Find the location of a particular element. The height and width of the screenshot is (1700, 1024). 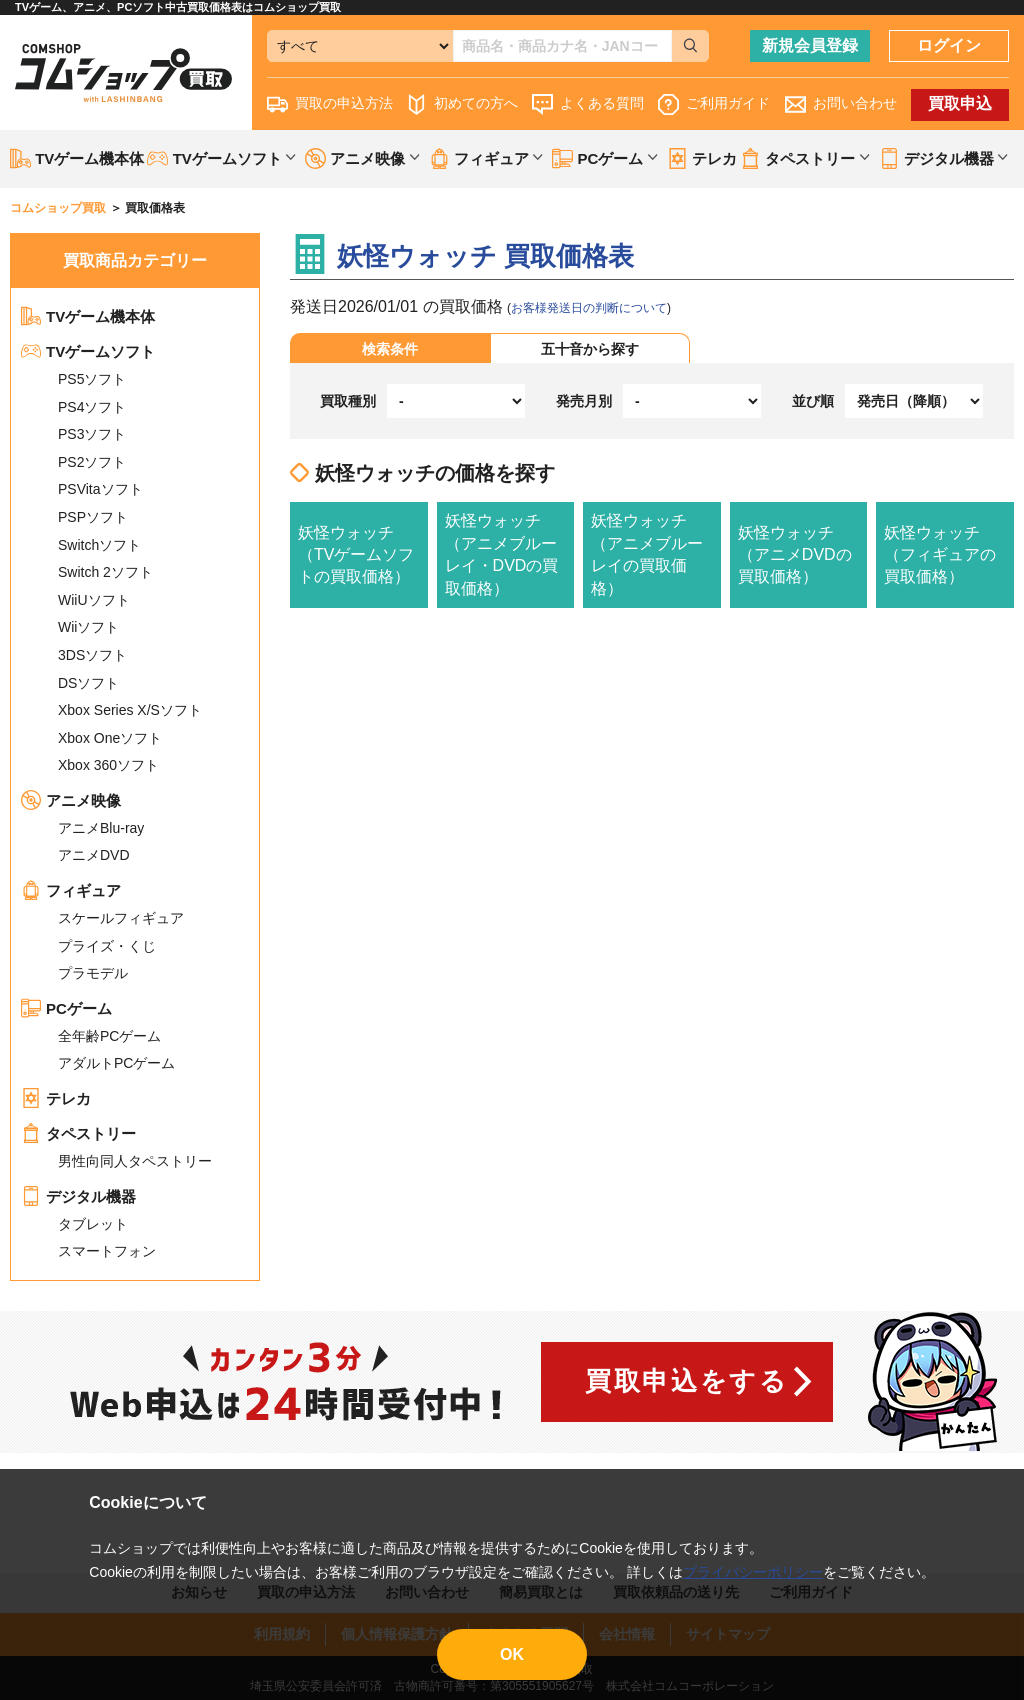

3DSソフト is located at coordinates (92, 655).